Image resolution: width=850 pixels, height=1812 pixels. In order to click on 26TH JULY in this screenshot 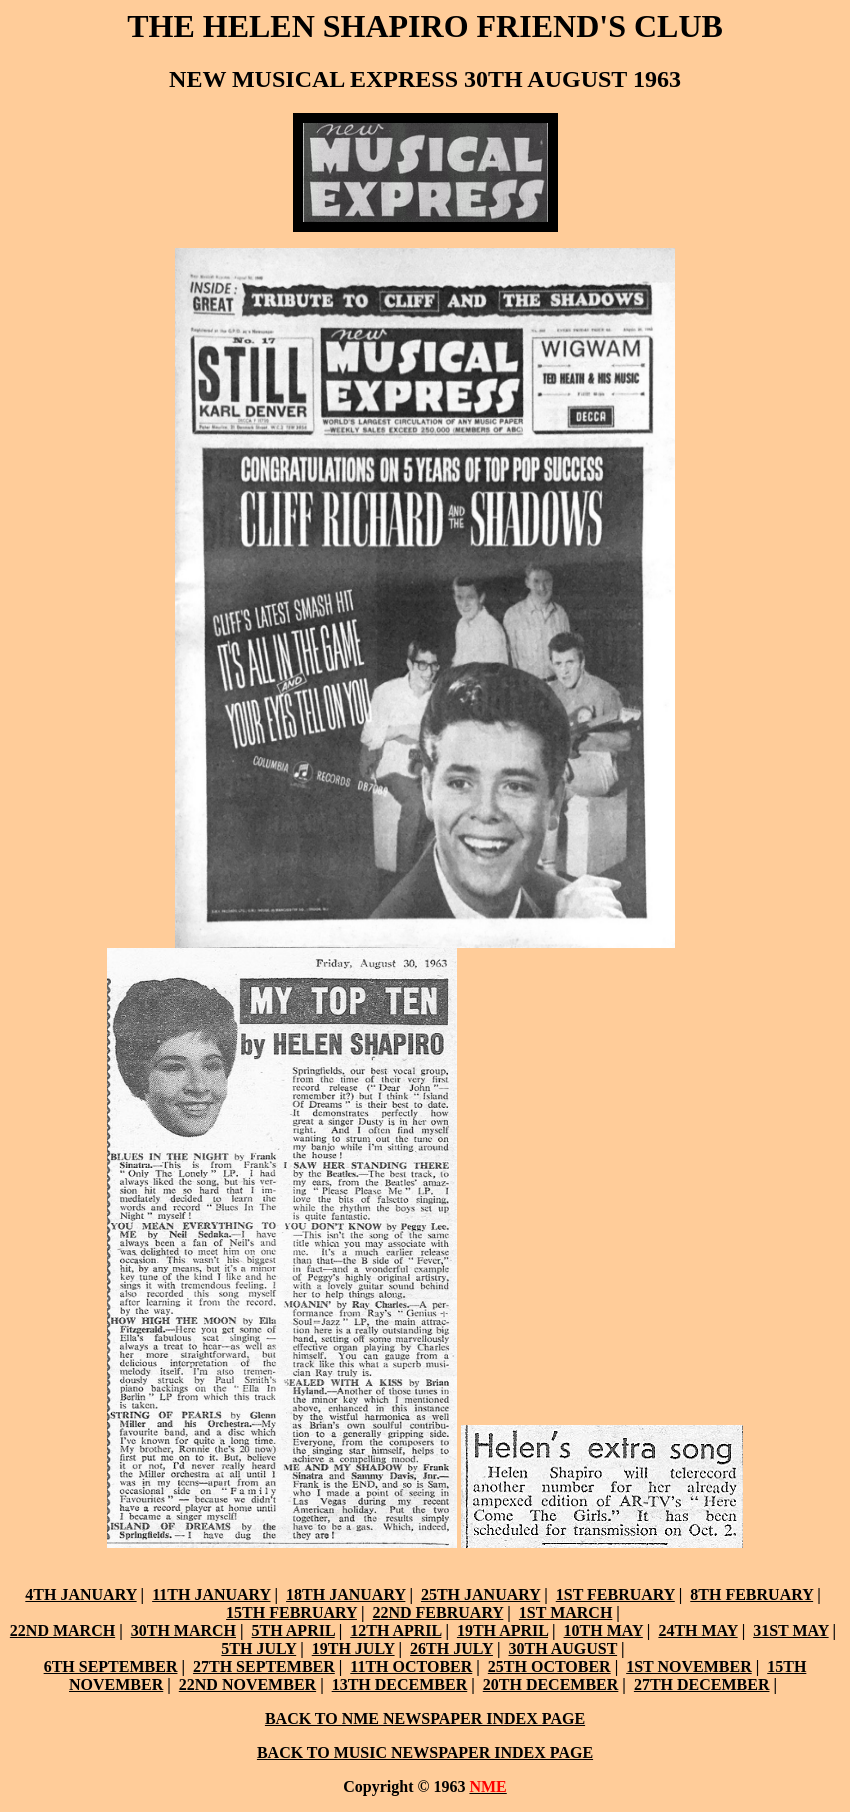, I will do `click(451, 1648)`.